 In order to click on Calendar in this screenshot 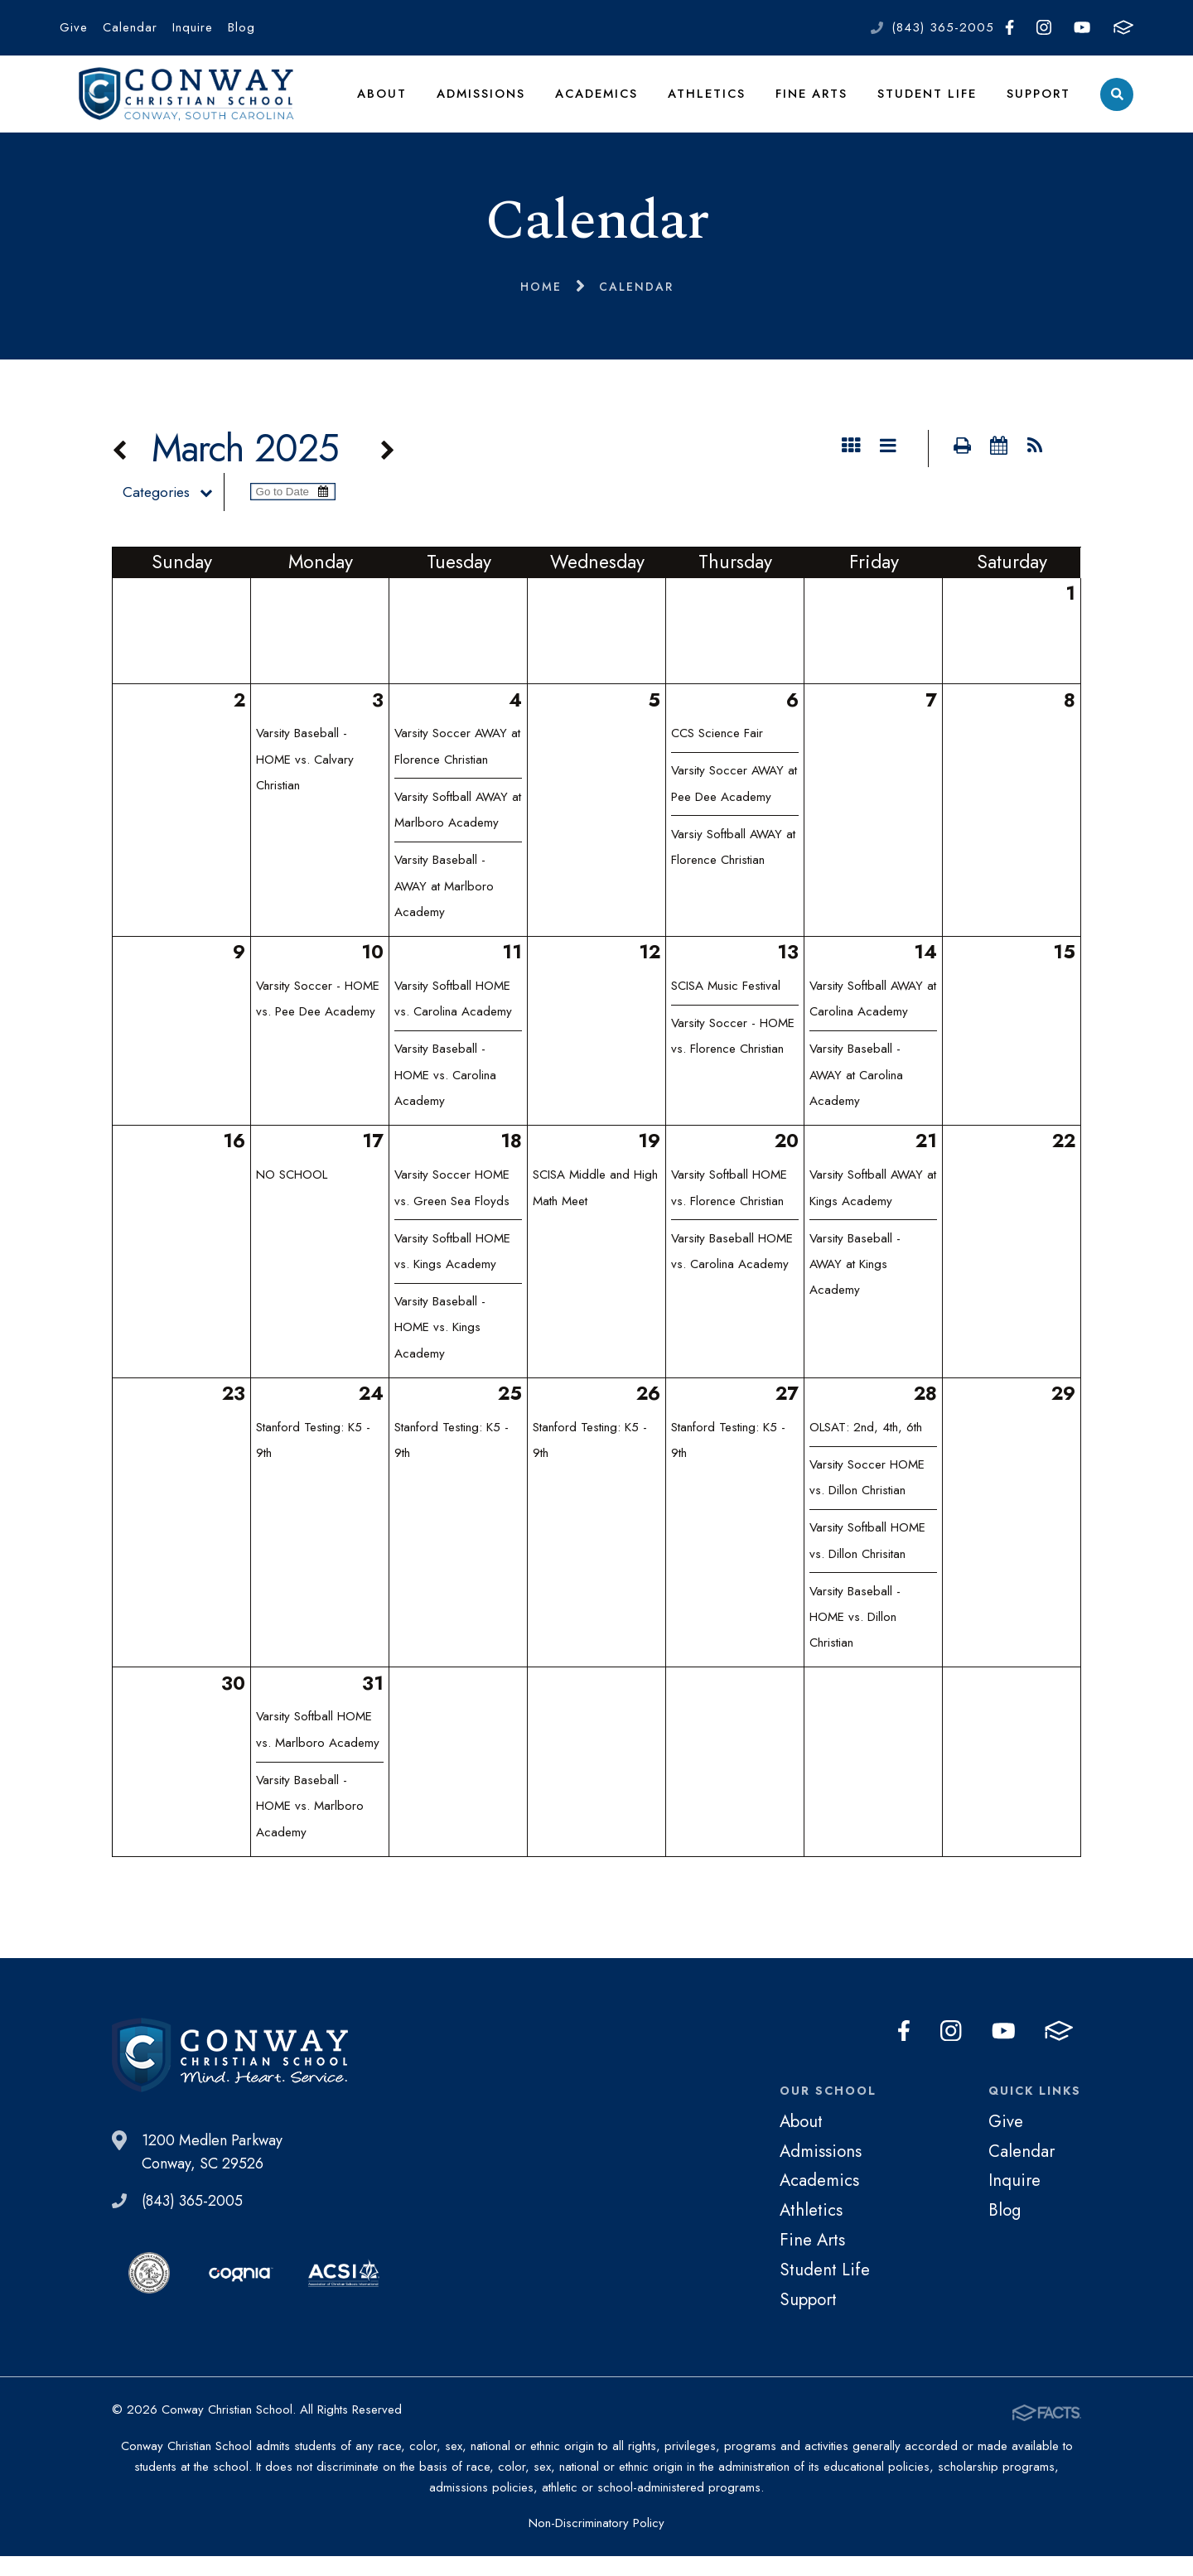, I will do `click(130, 27)`.